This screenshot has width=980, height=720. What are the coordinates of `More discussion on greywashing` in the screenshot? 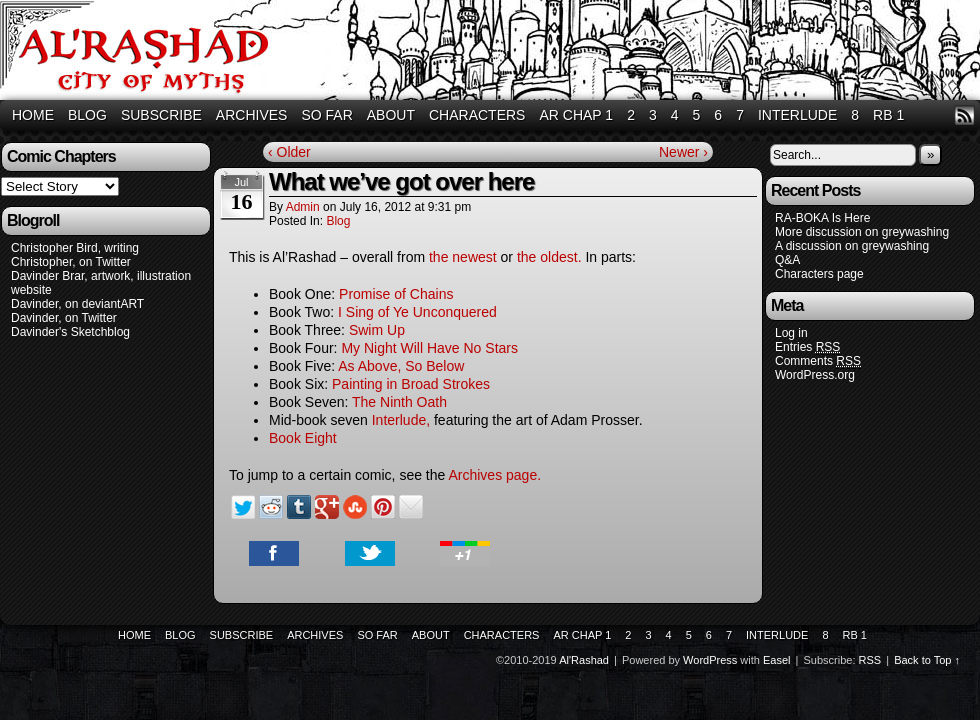 It's located at (862, 232).